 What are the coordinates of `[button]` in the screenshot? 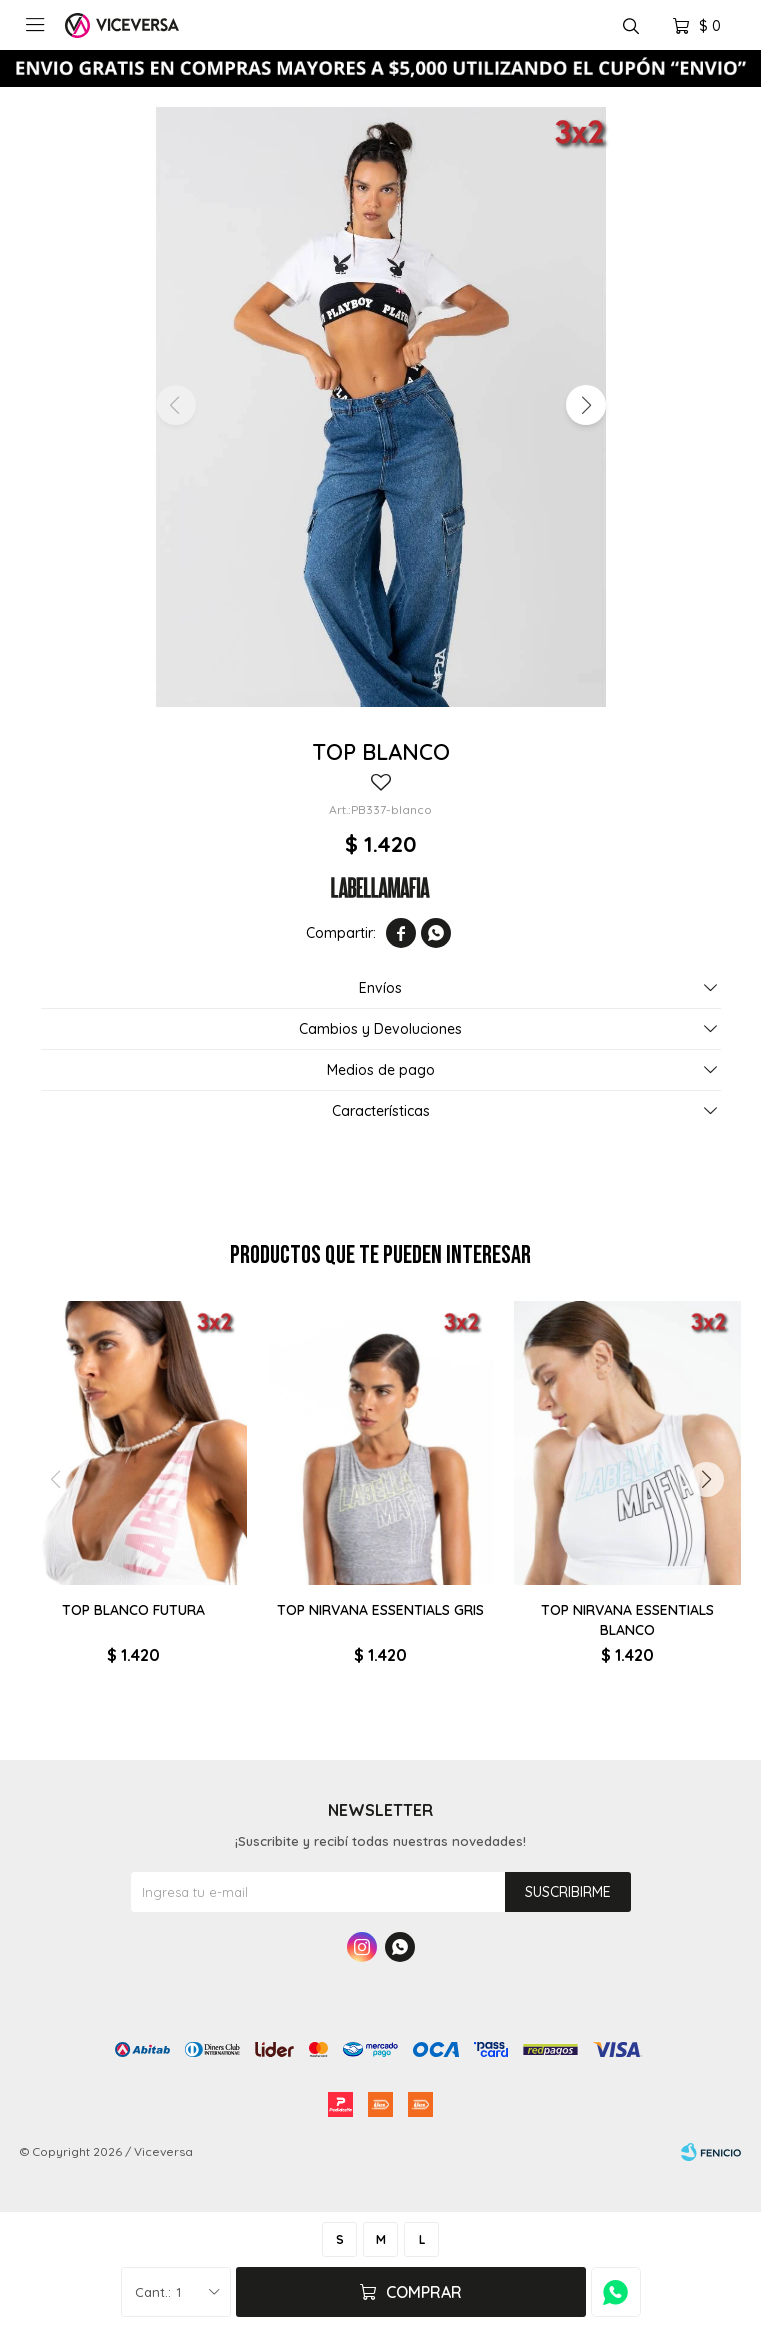 It's located at (586, 405).